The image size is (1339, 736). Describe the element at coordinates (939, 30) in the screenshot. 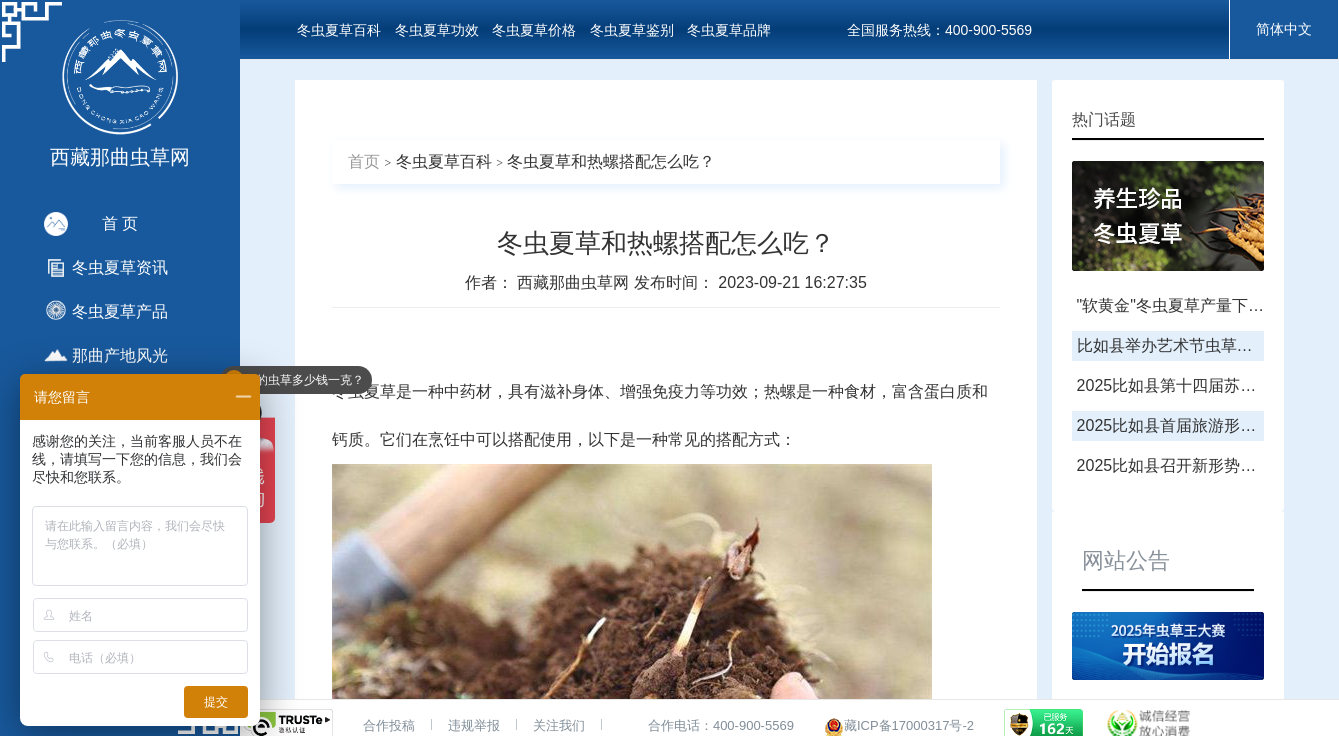

I see `全国服务热线：400-900-5569` at that location.